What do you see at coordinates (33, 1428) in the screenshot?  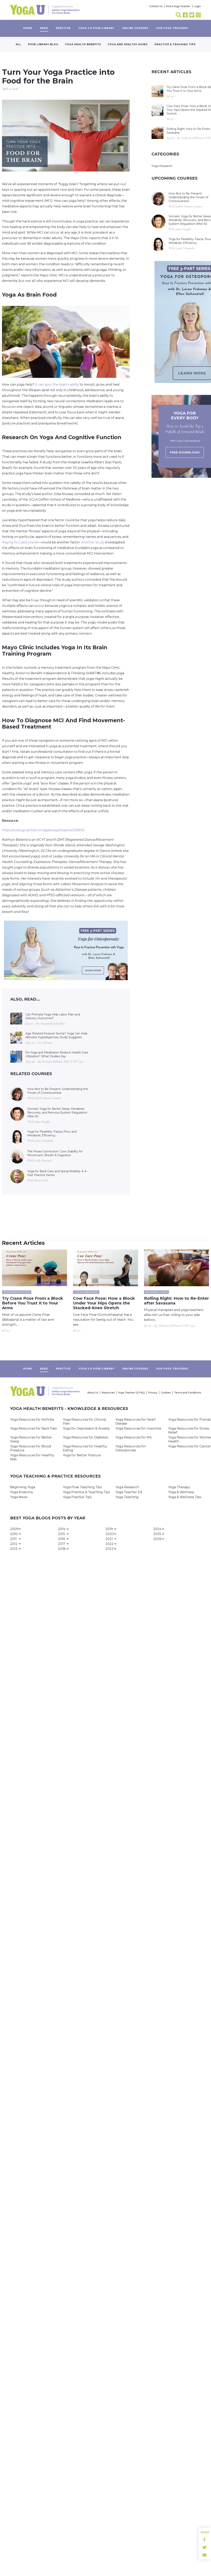 I see `Yoga Resources for Back Pain` at bounding box center [33, 1428].